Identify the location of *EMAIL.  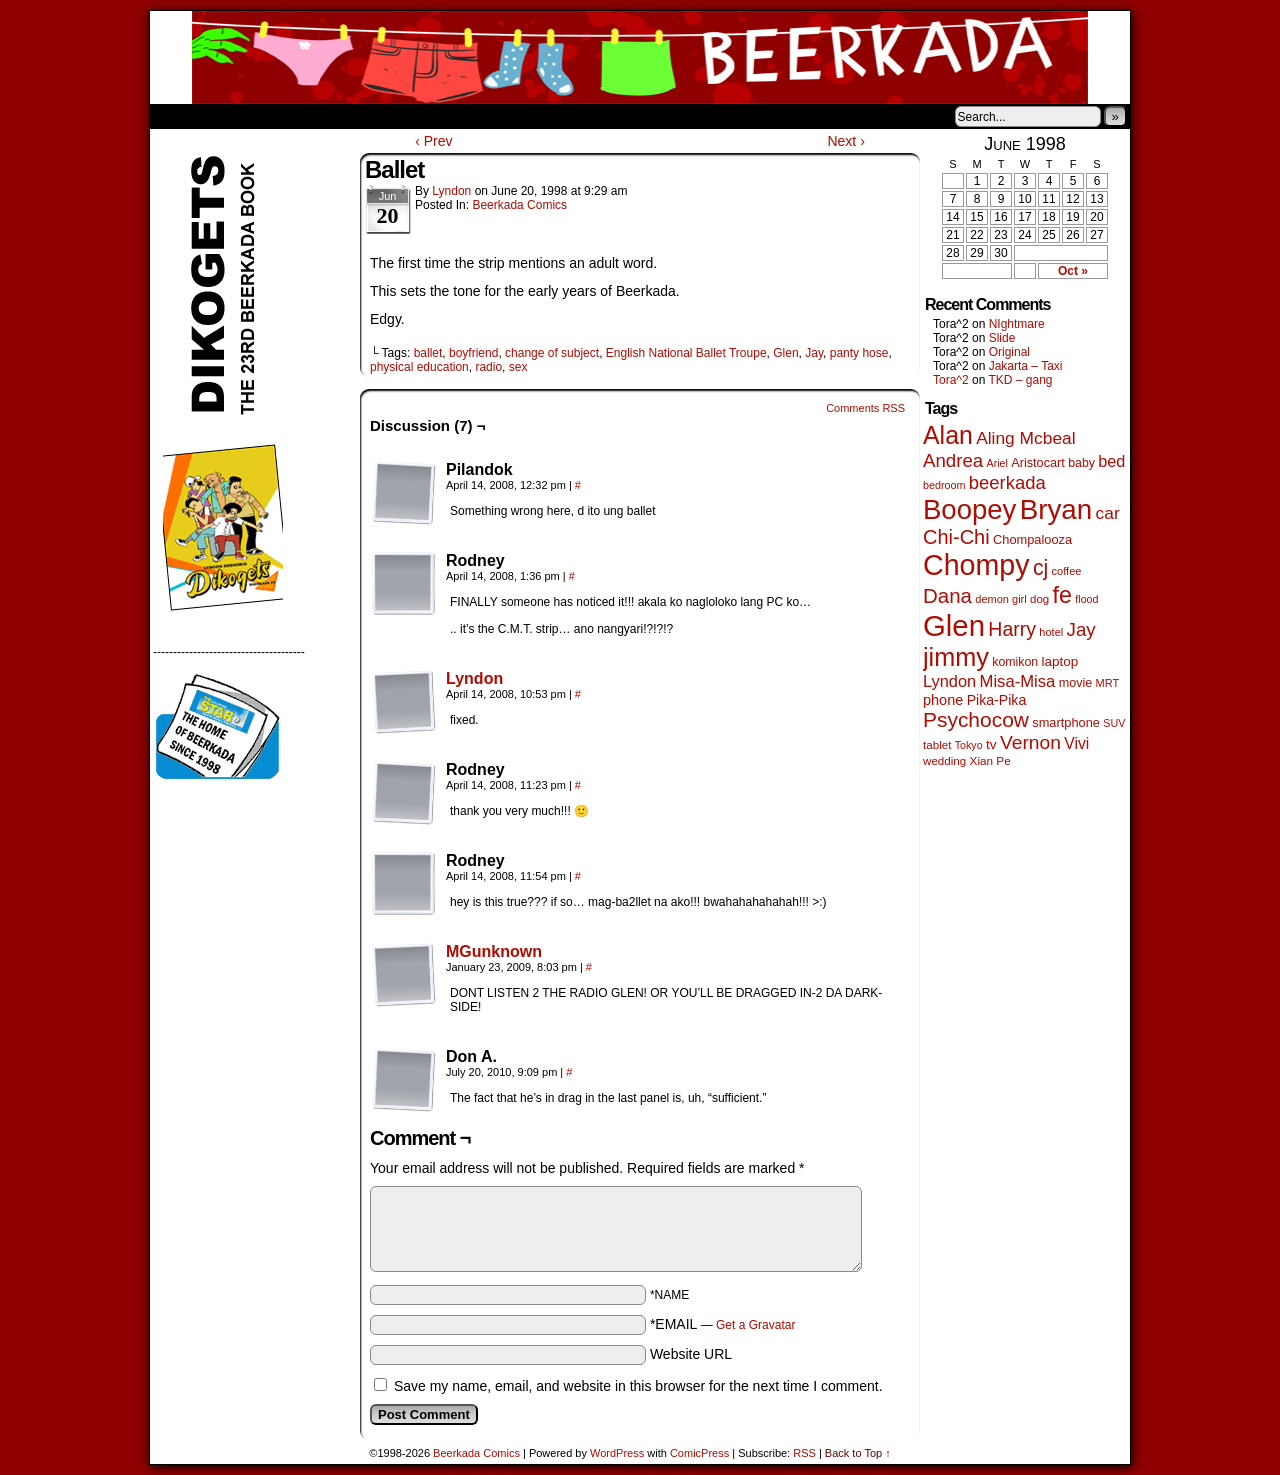
(723, 1324).